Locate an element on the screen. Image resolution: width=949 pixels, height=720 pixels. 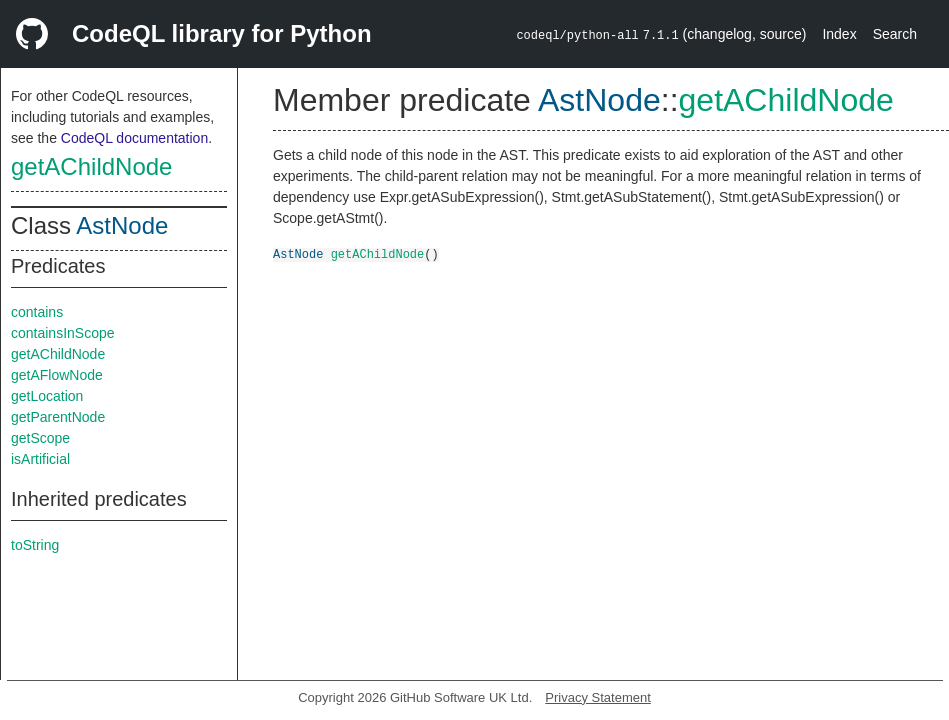
isArtificial is located at coordinates (40, 459).